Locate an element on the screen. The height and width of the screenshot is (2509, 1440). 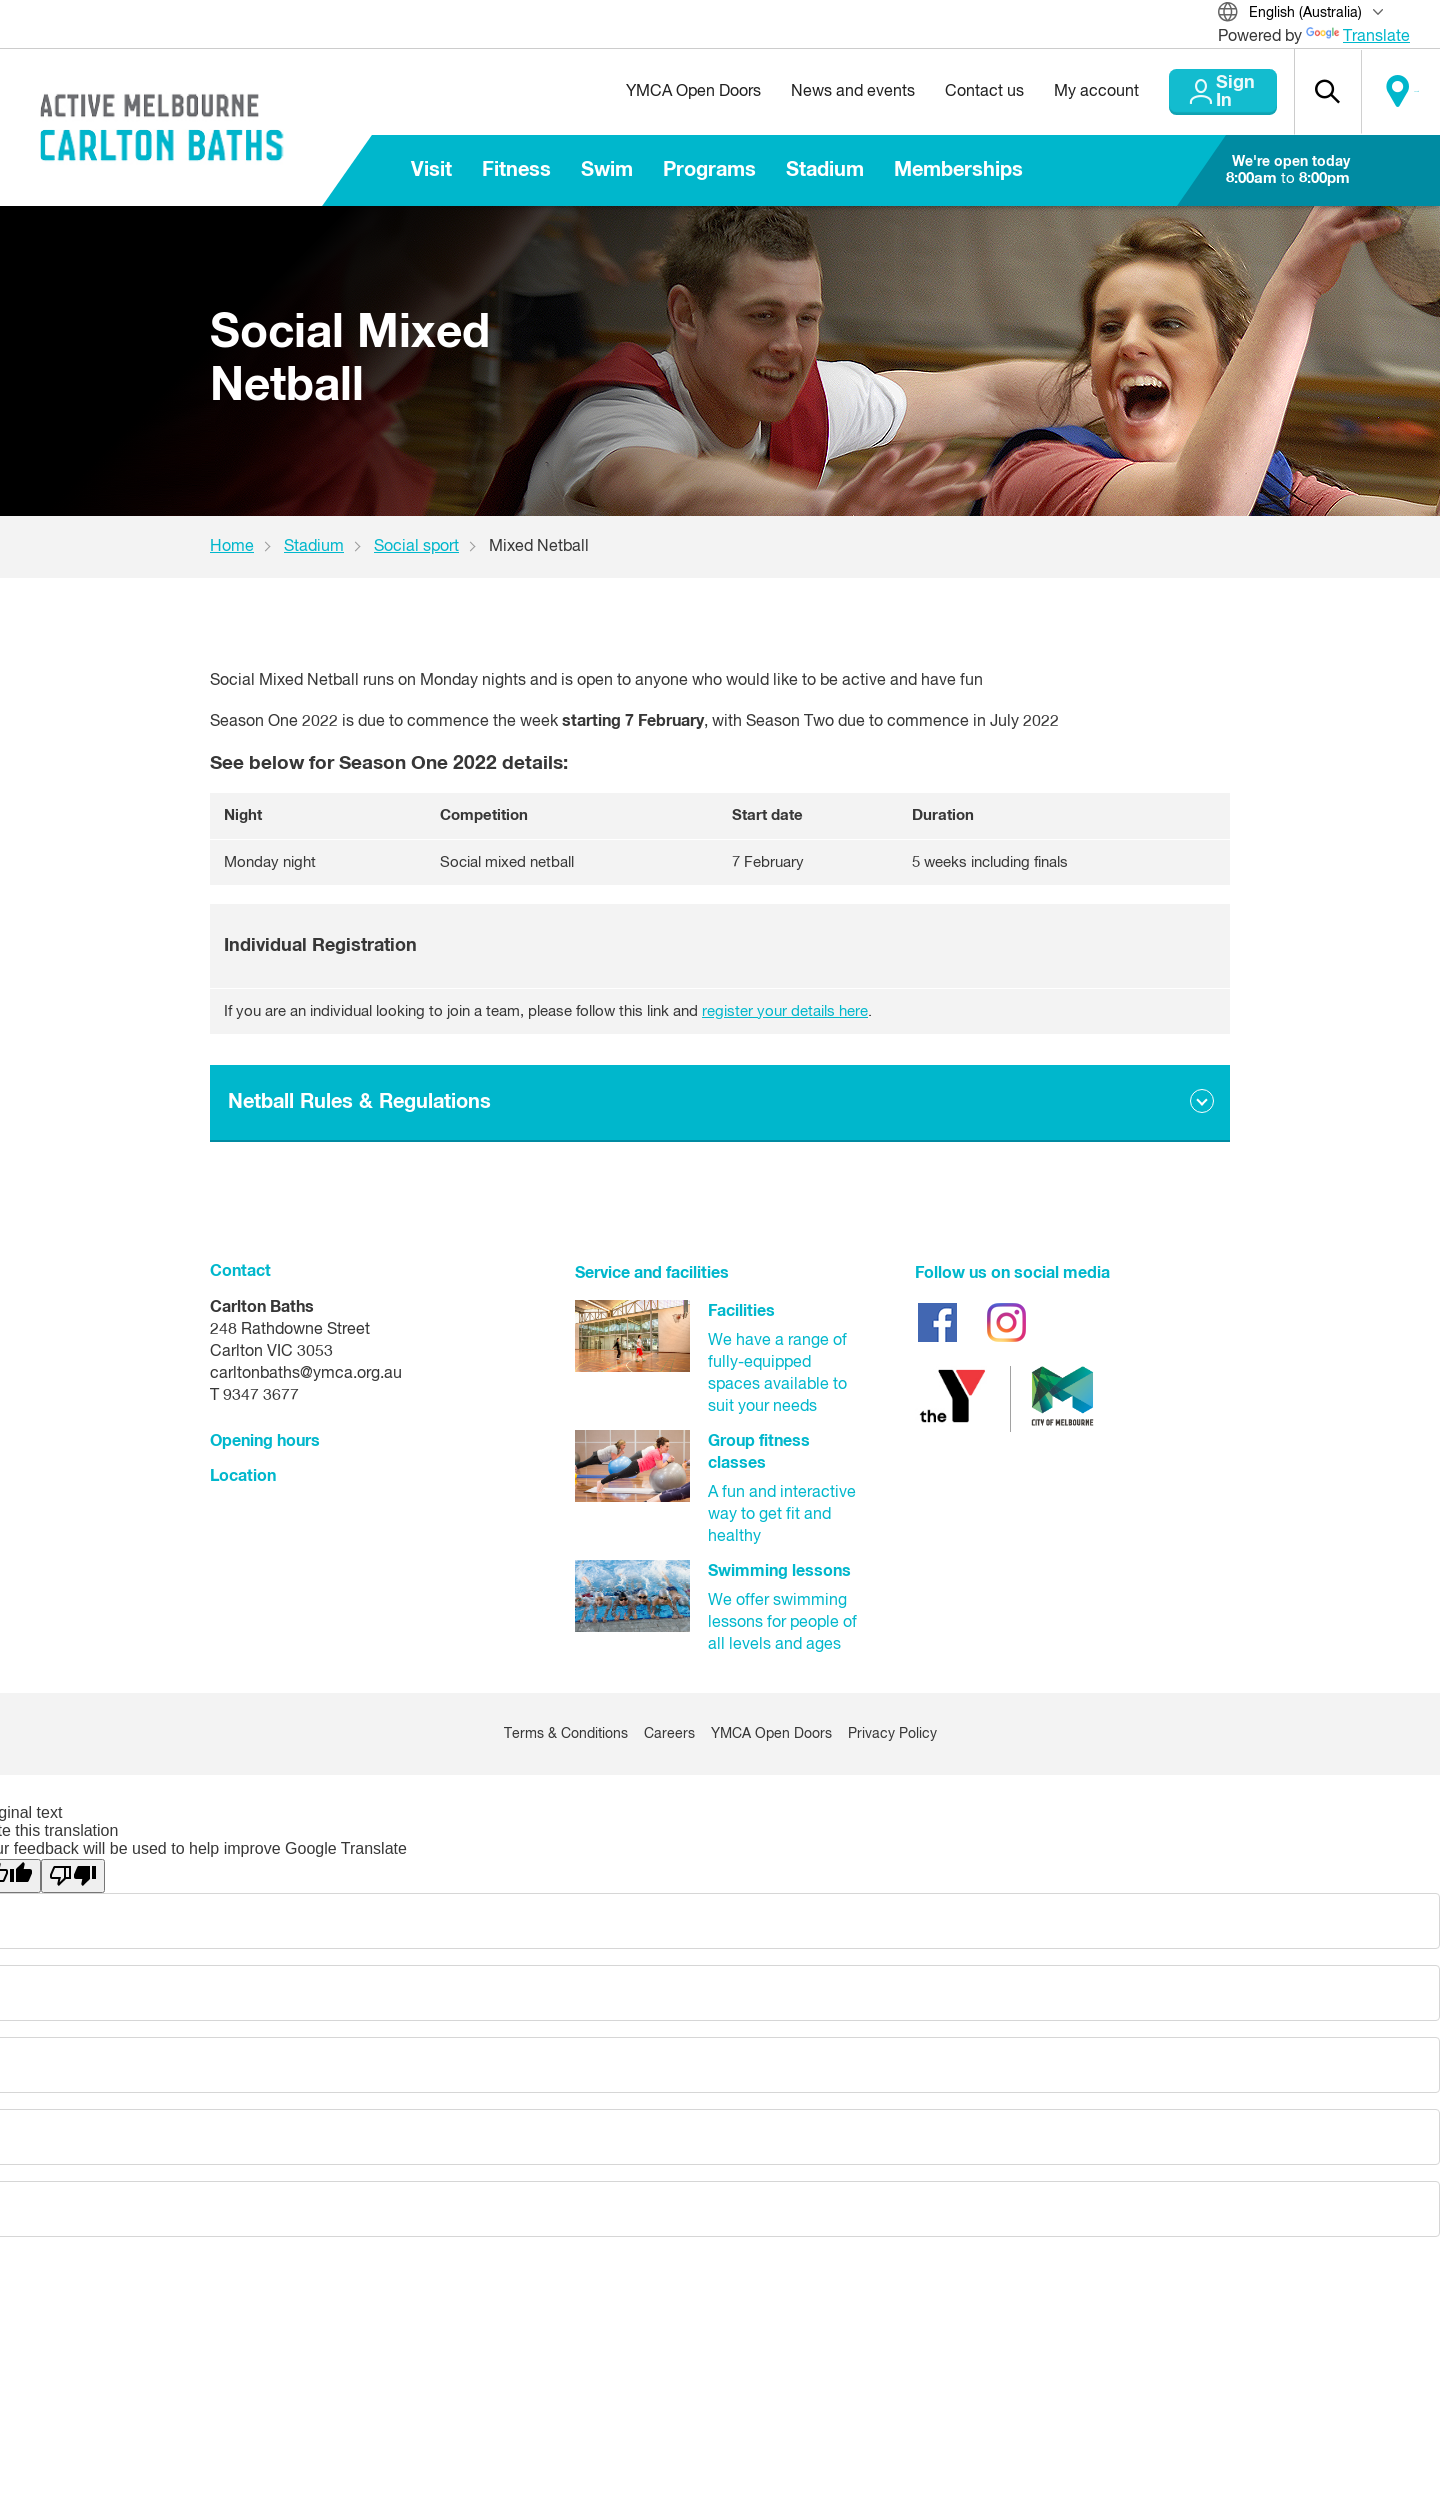
News and events is located at coordinates (806, 92).